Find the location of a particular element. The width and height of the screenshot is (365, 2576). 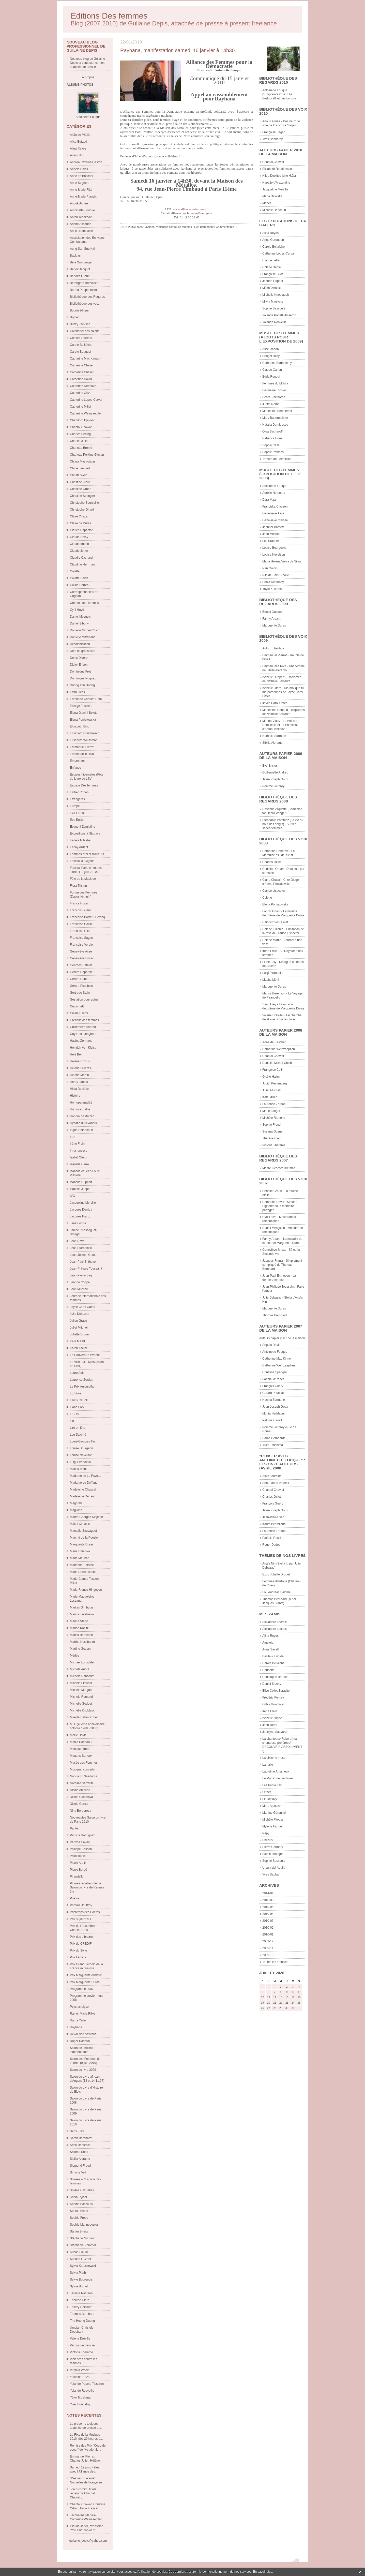

France Huser is located at coordinates (79, 903).